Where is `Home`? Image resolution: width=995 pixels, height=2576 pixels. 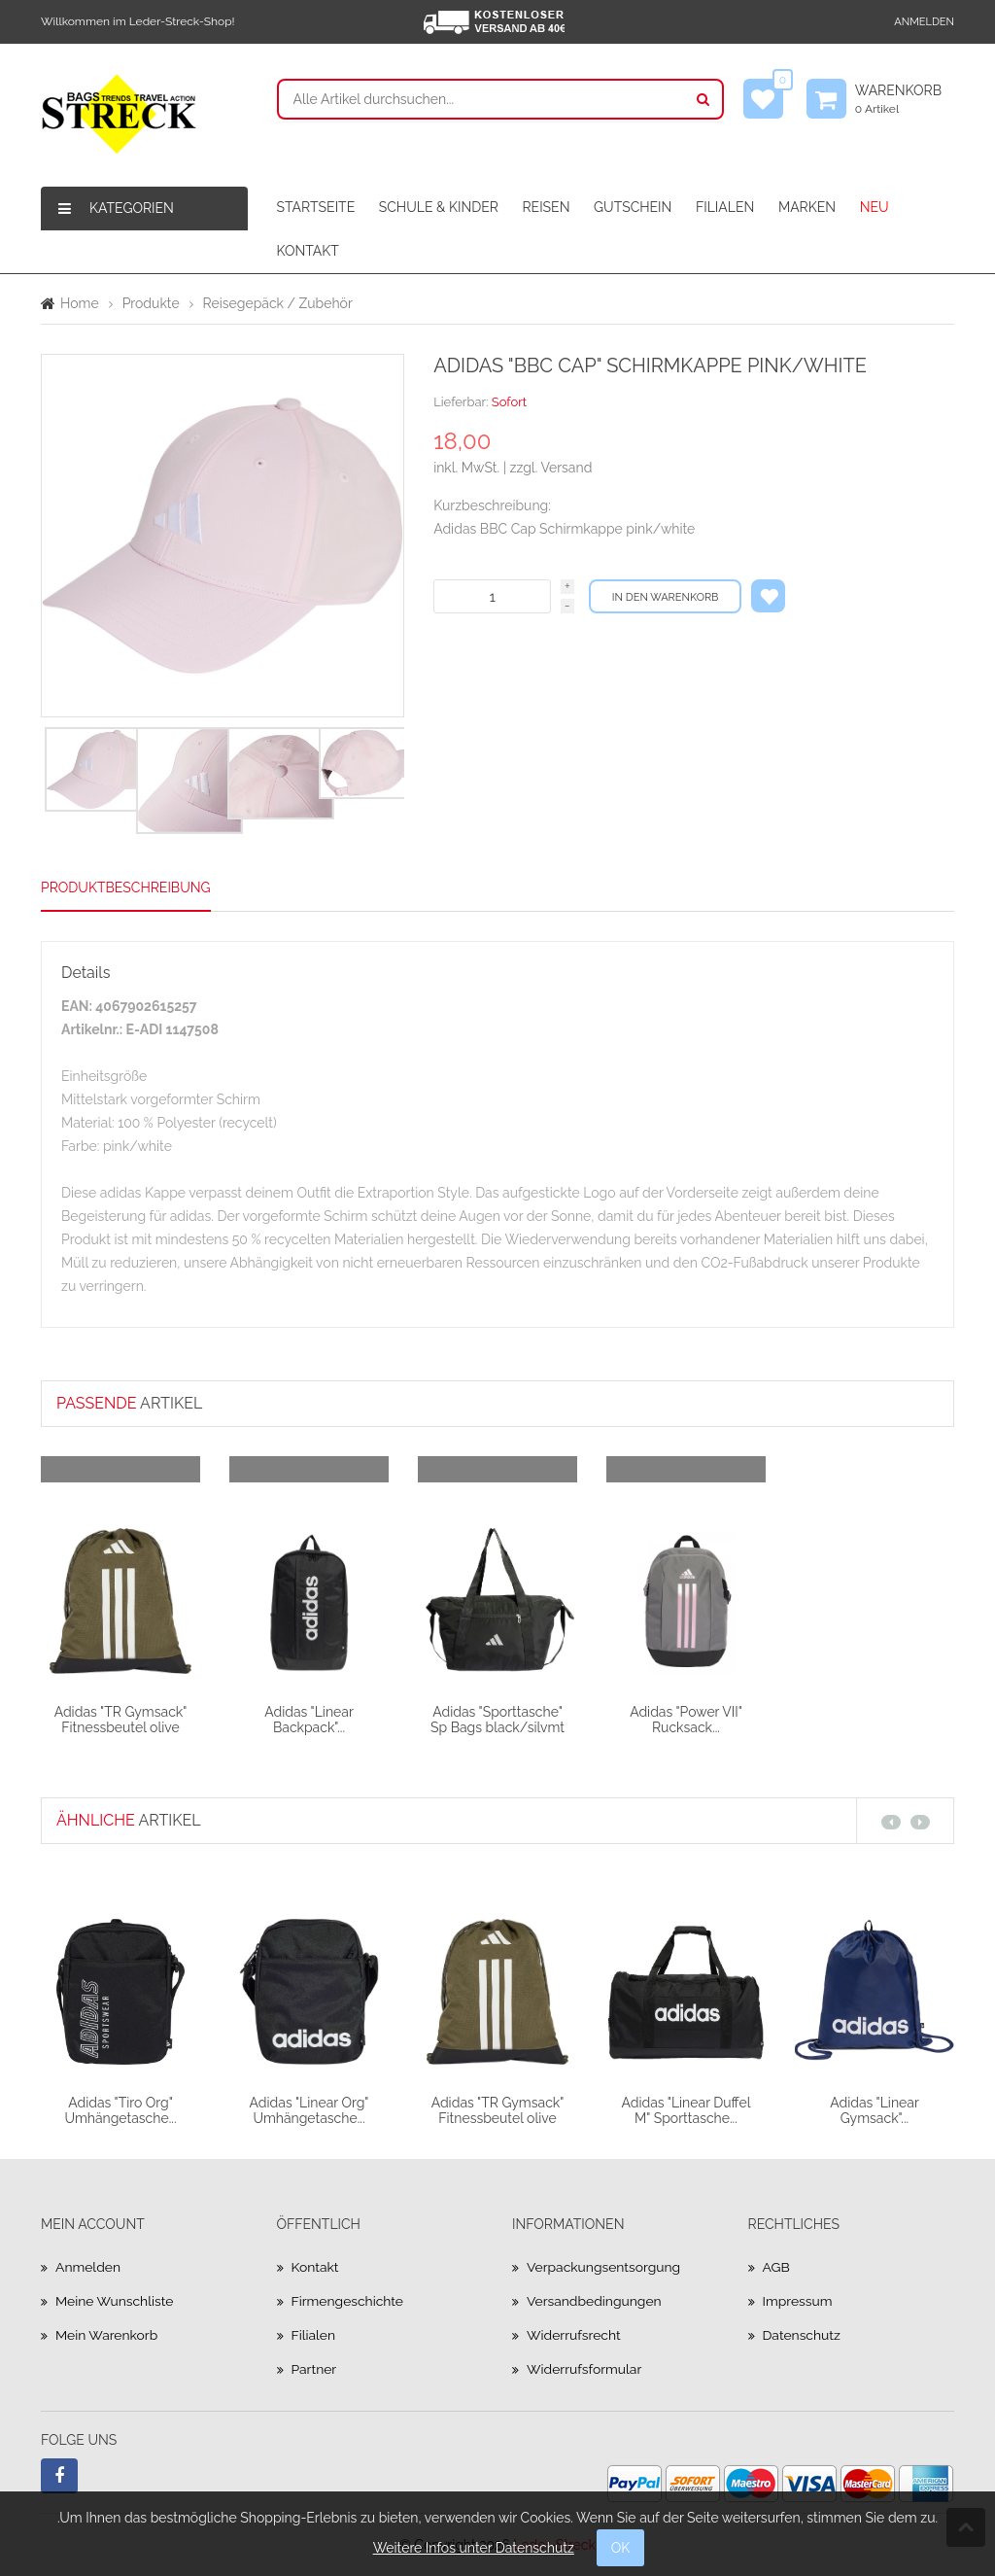 Home is located at coordinates (79, 303).